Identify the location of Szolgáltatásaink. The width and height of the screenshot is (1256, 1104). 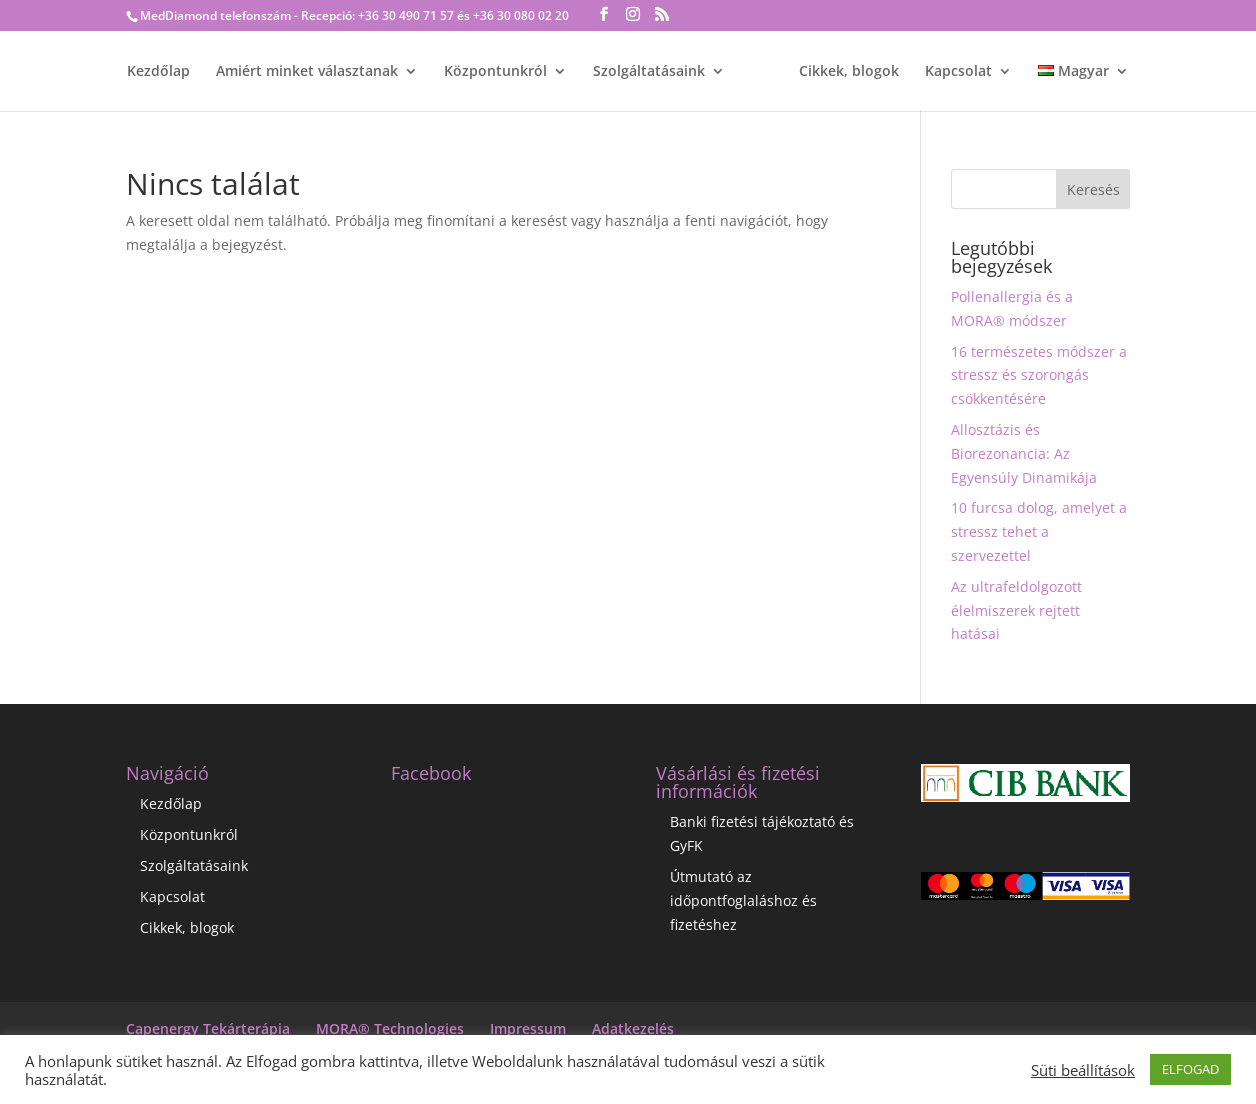
(649, 72).